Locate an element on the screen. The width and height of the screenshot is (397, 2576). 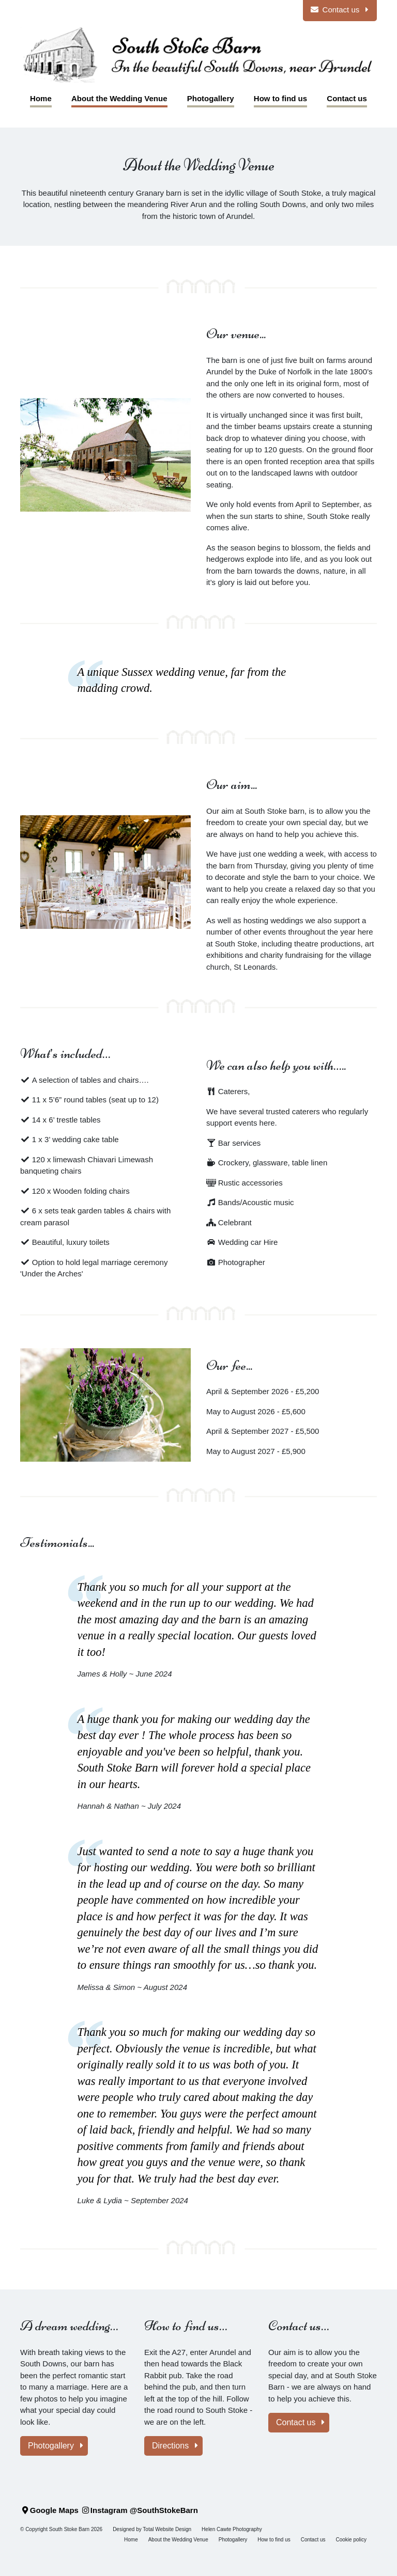
Contact us is located at coordinates (301, 2422).